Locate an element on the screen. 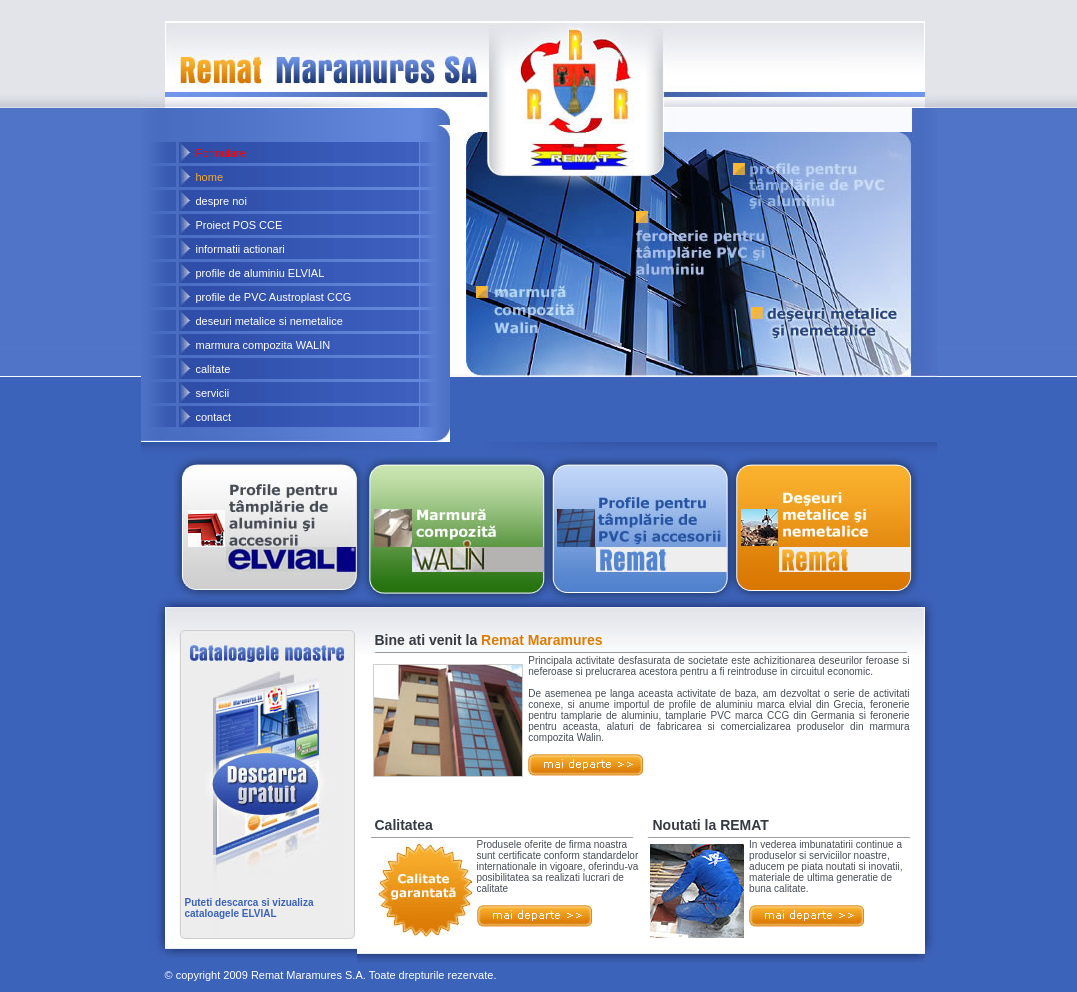 The height and width of the screenshot is (992, 1077). informatii actionari is located at coordinates (240, 249).